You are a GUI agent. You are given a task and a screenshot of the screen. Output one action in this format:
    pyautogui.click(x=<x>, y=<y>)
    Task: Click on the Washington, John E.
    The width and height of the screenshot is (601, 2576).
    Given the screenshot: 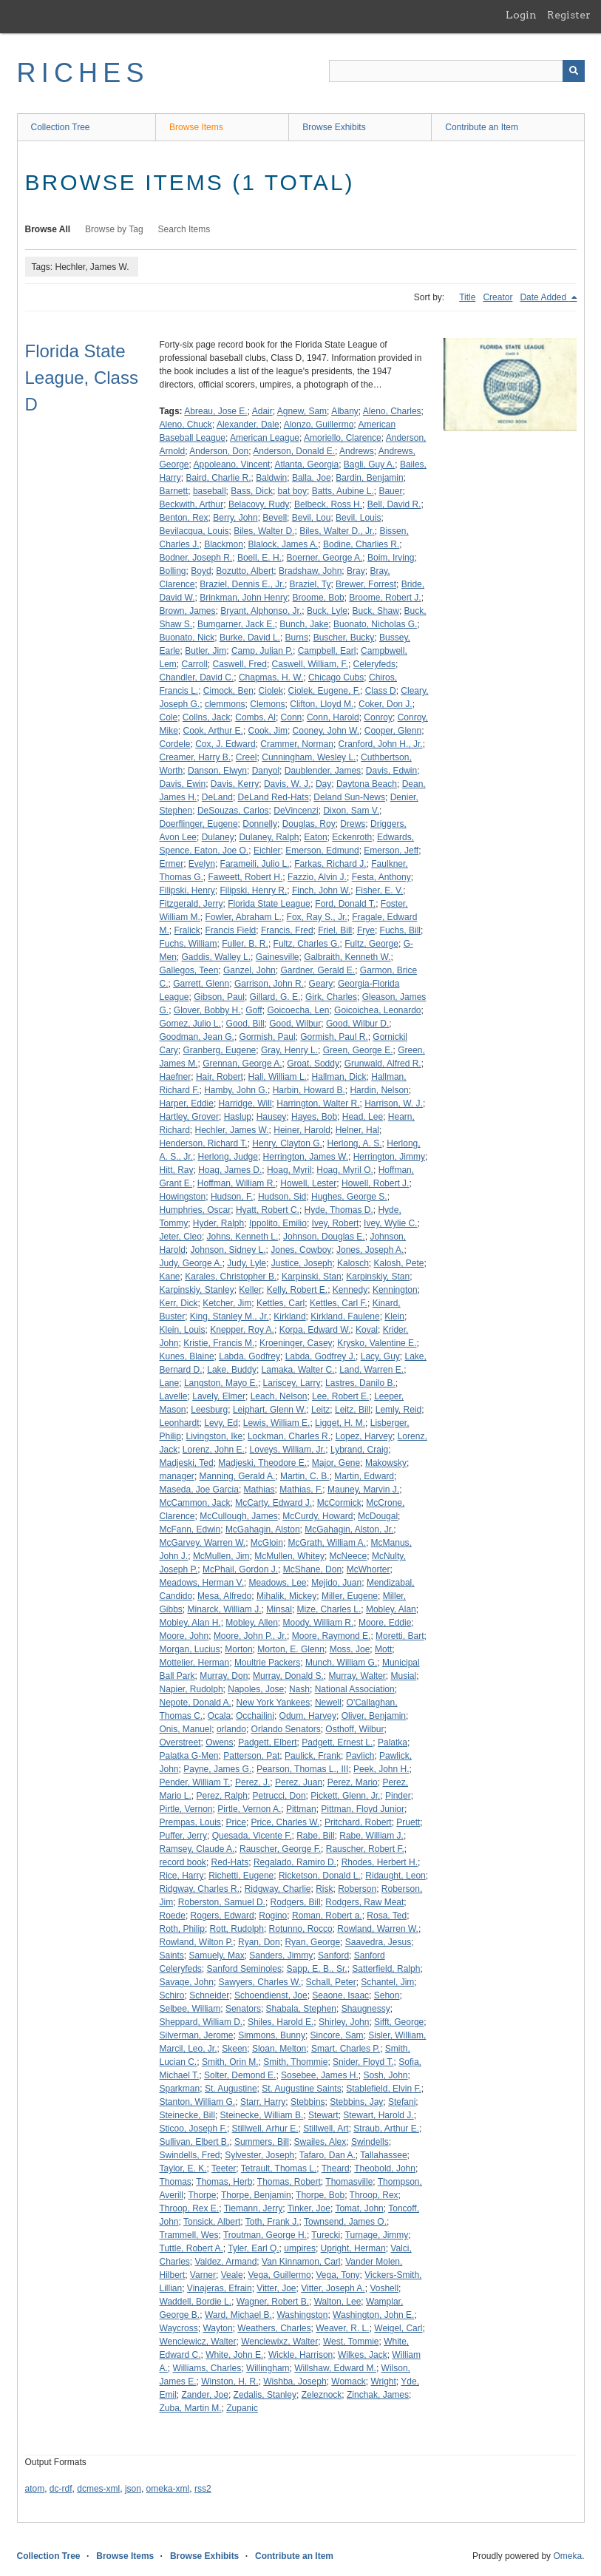 What is the action you would take?
    pyautogui.click(x=373, y=2315)
    